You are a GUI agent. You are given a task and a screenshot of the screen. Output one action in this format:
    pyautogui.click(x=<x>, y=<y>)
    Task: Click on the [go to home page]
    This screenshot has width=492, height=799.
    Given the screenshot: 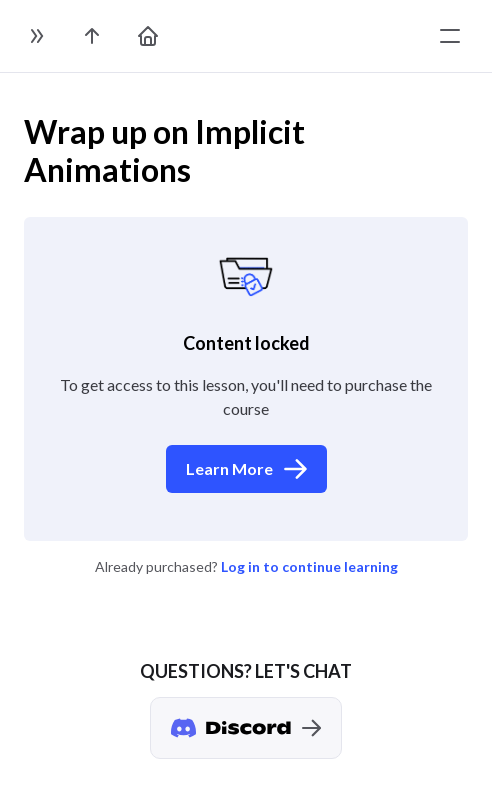 What is the action you would take?
    pyautogui.click(x=148, y=36)
    